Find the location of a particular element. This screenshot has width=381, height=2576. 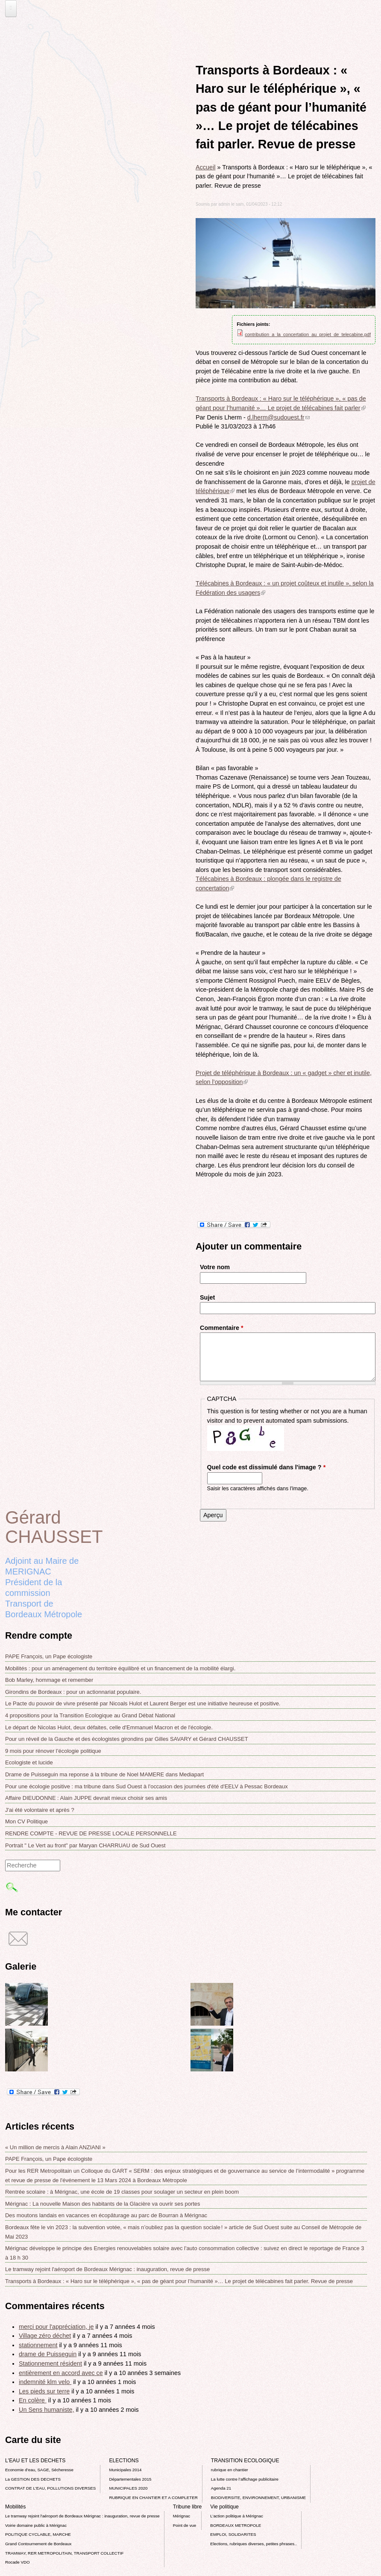

ELECTIONS is located at coordinates (123, 2461).